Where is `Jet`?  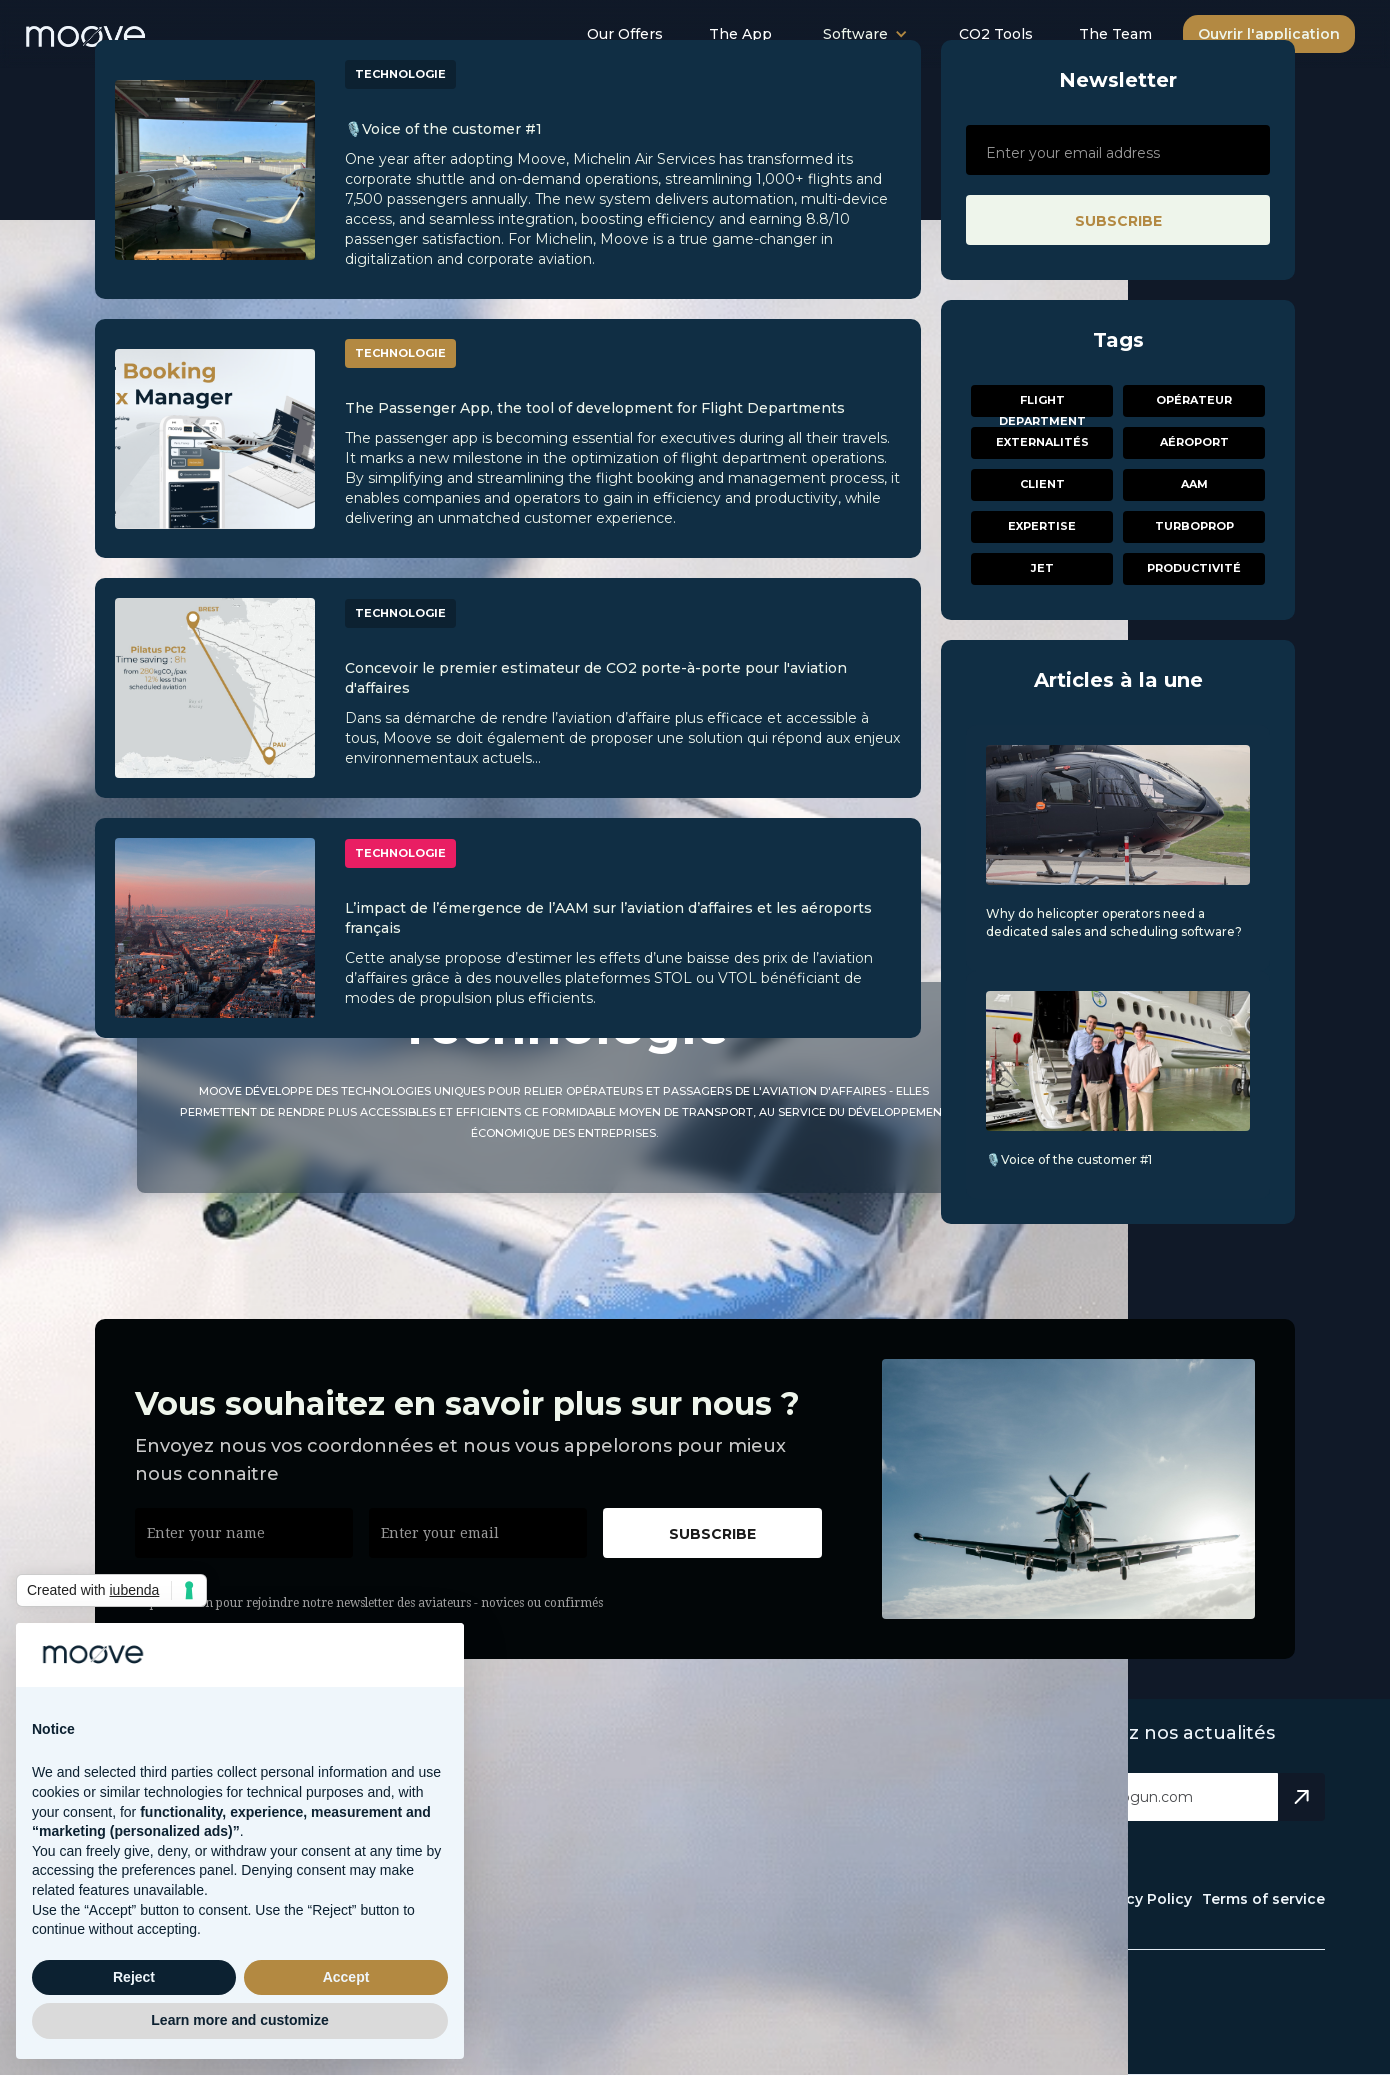 Jet is located at coordinates (1042, 568).